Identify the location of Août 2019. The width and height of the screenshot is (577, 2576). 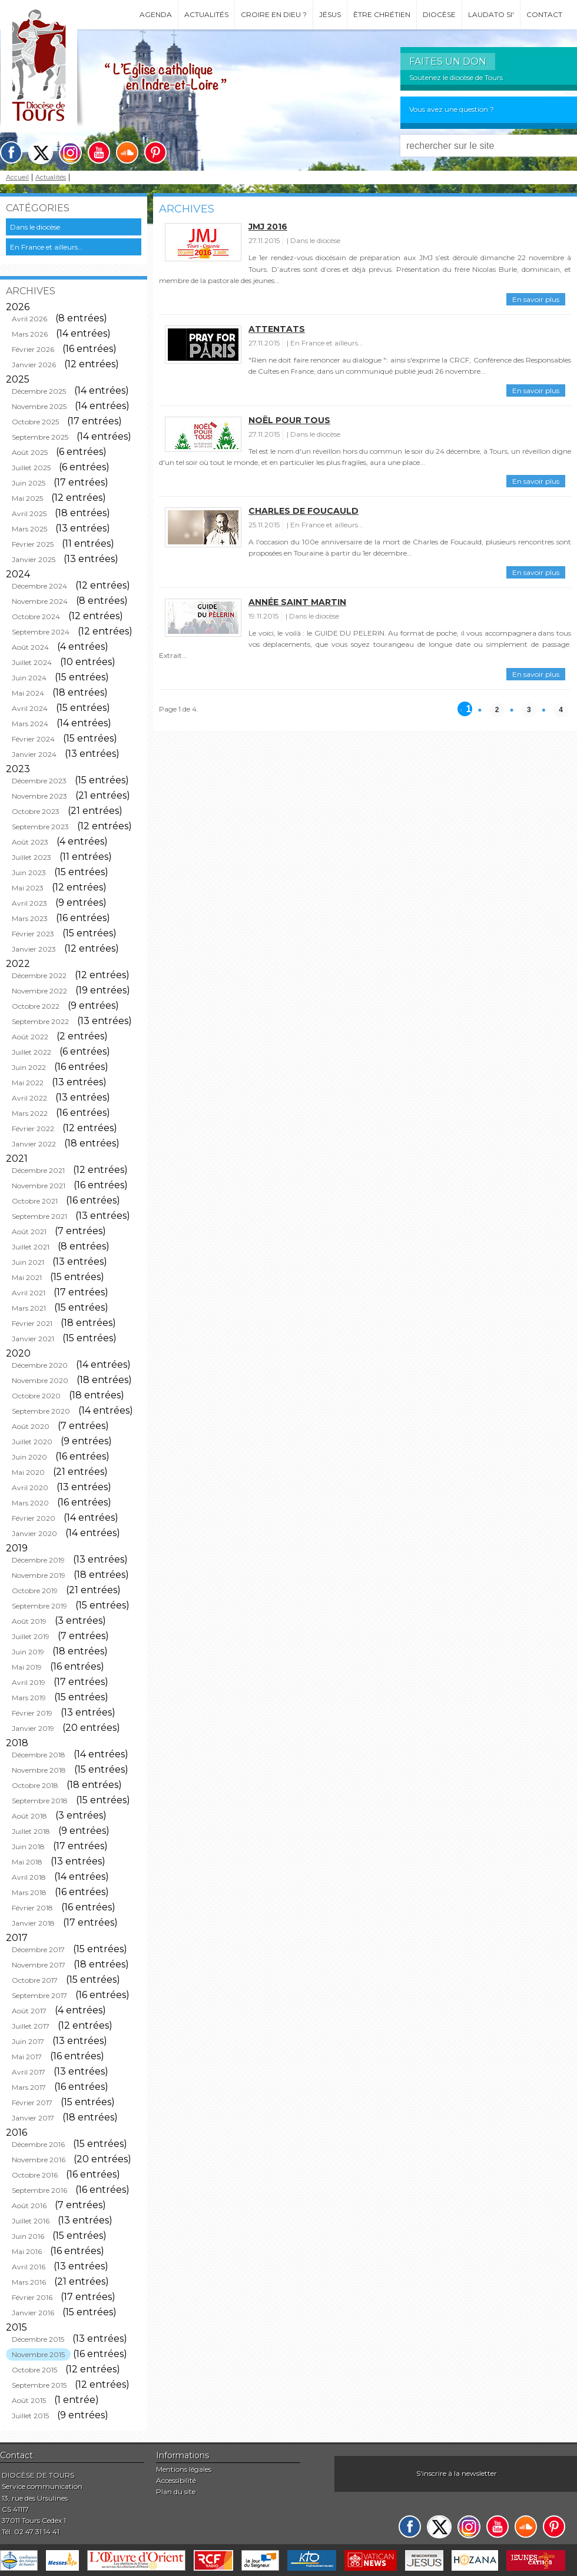
(29, 1621).